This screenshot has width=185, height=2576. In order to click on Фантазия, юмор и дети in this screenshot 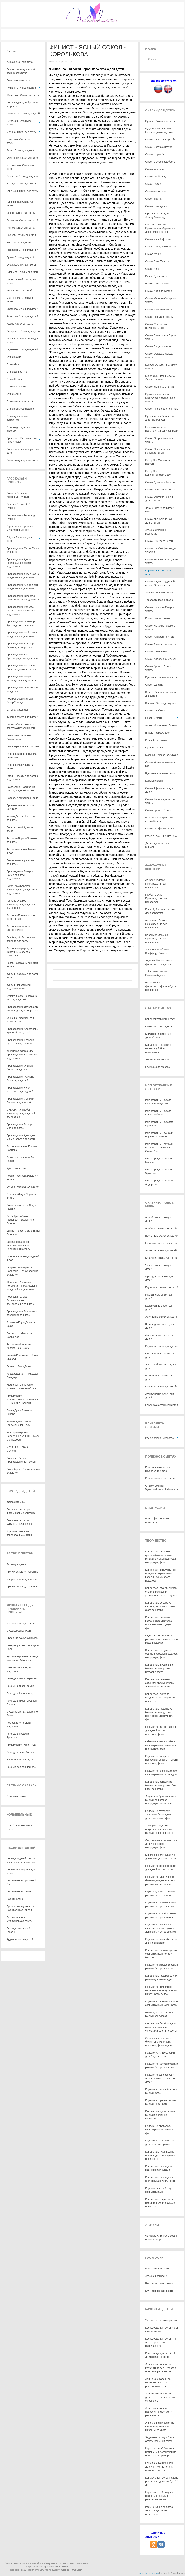, I will do `click(158, 1026)`.